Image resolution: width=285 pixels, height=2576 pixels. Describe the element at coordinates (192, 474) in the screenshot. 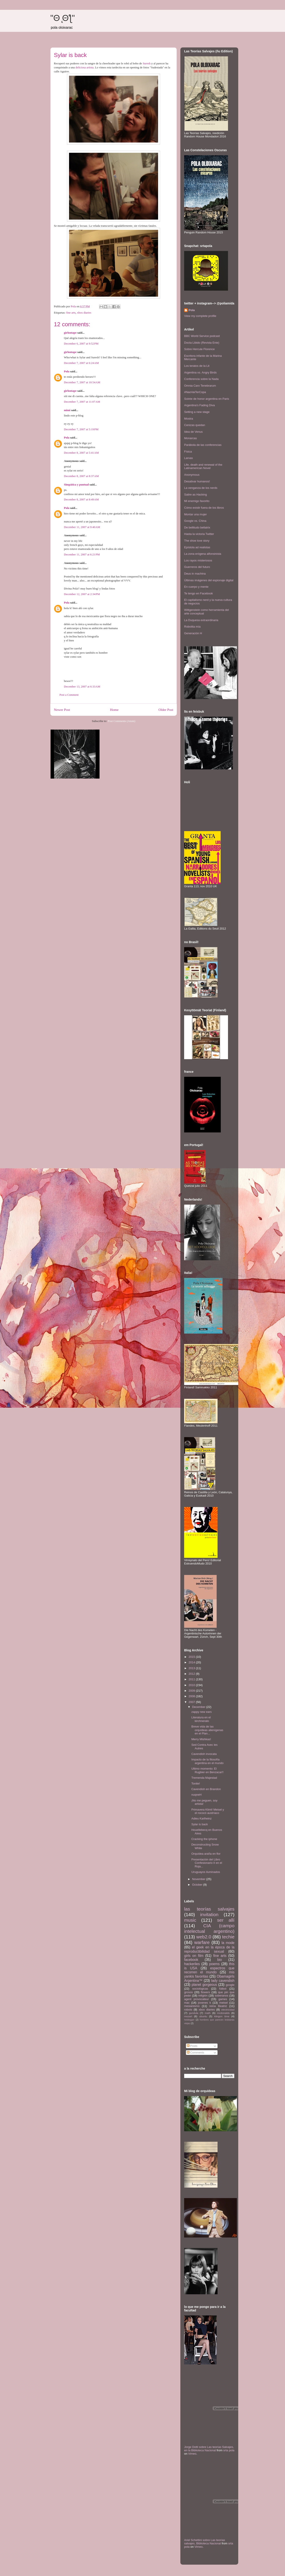

I see `Anonymous` at that location.